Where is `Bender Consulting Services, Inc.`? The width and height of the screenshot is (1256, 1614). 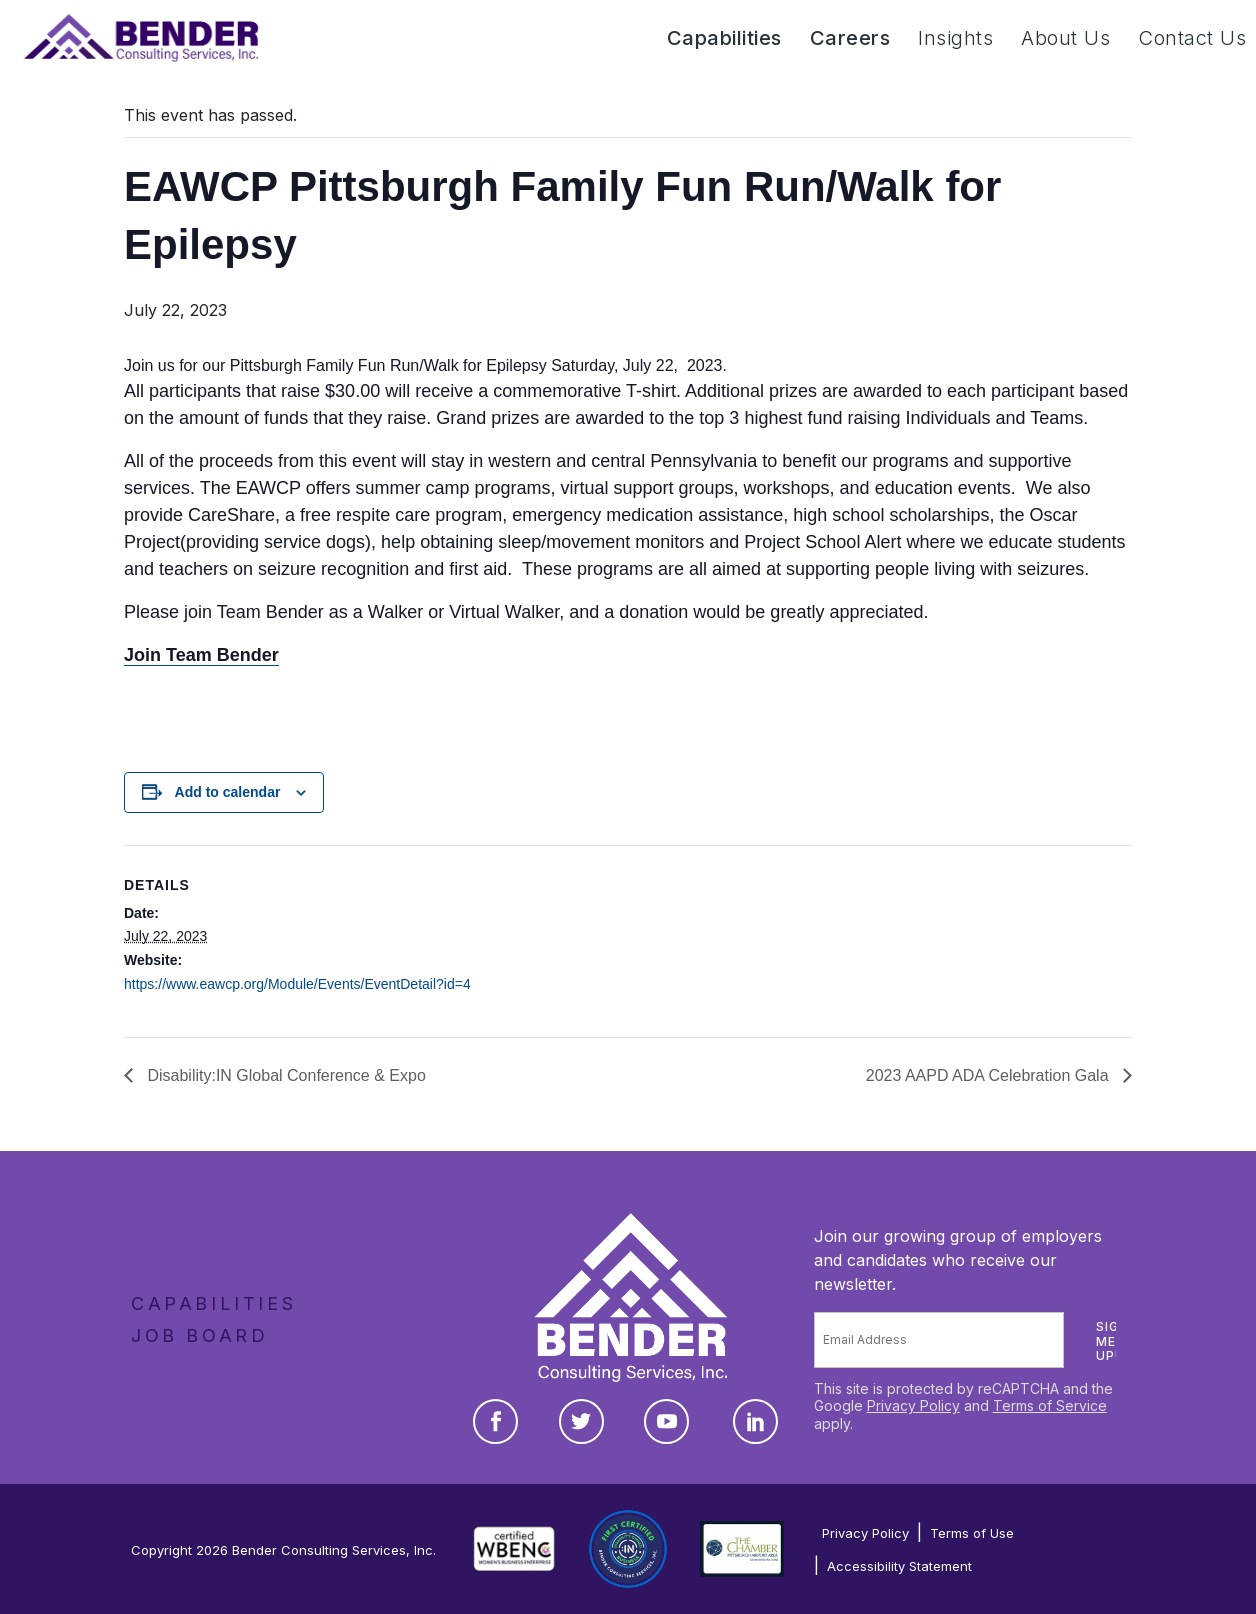 Bender Consulting Services, Inc. is located at coordinates (334, 1550).